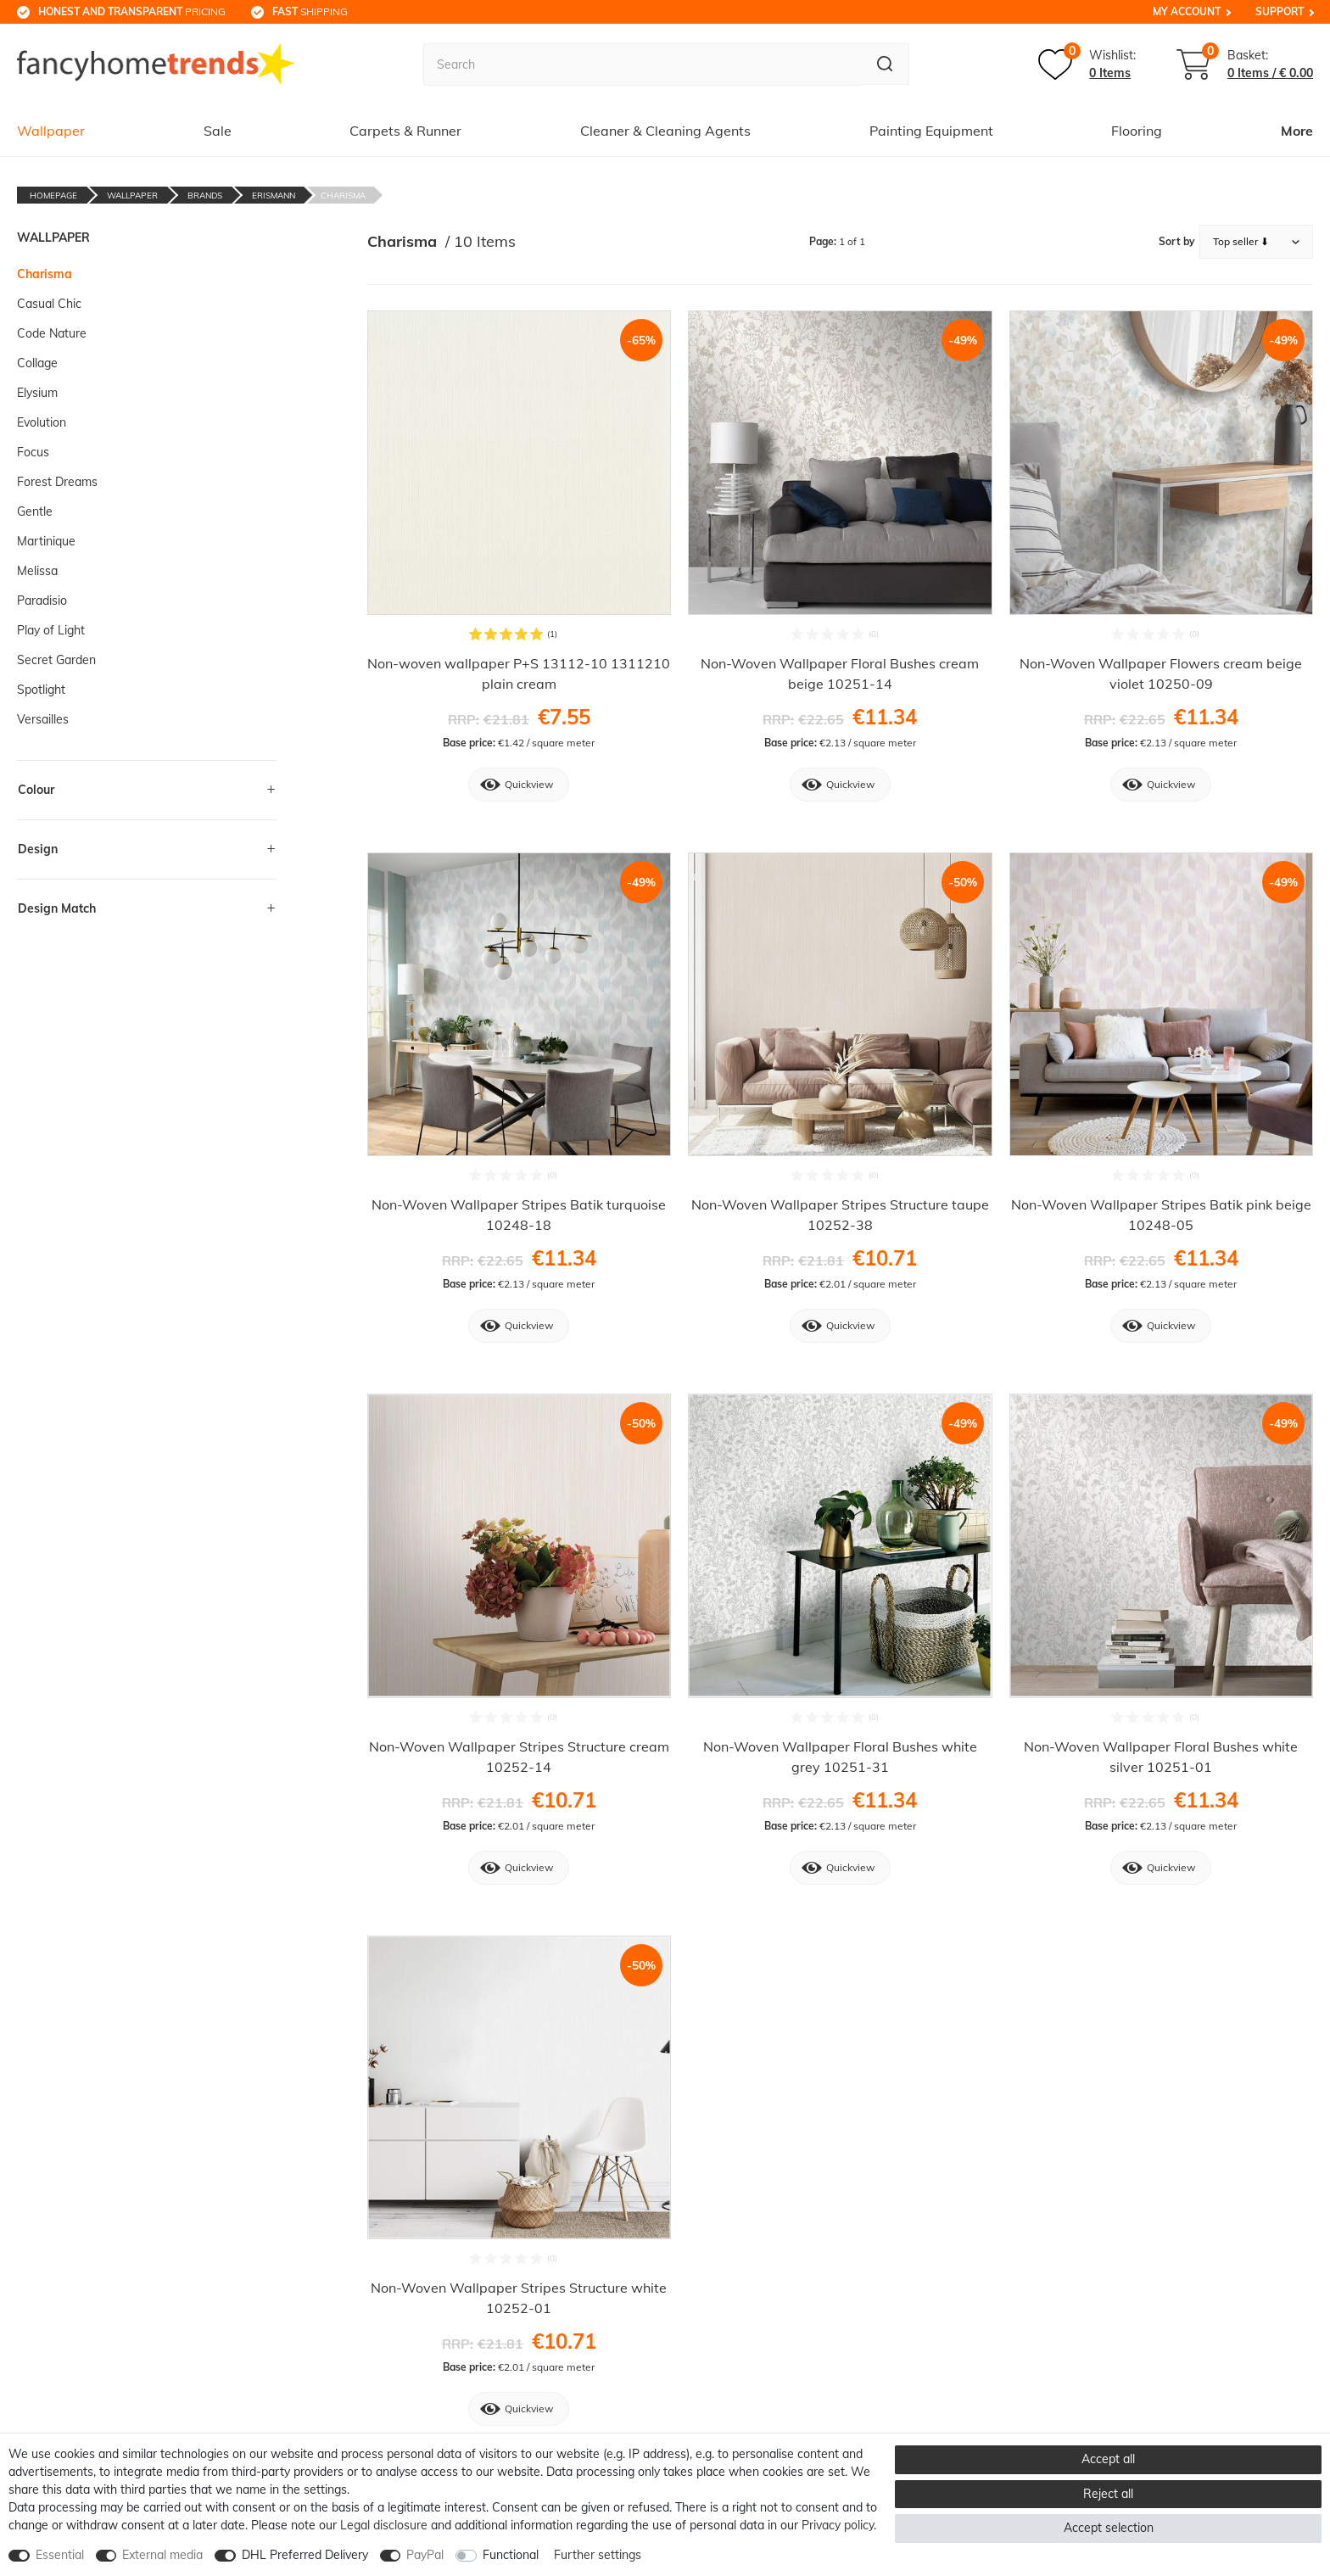  Describe the element at coordinates (597, 2554) in the screenshot. I see `Further settings` at that location.